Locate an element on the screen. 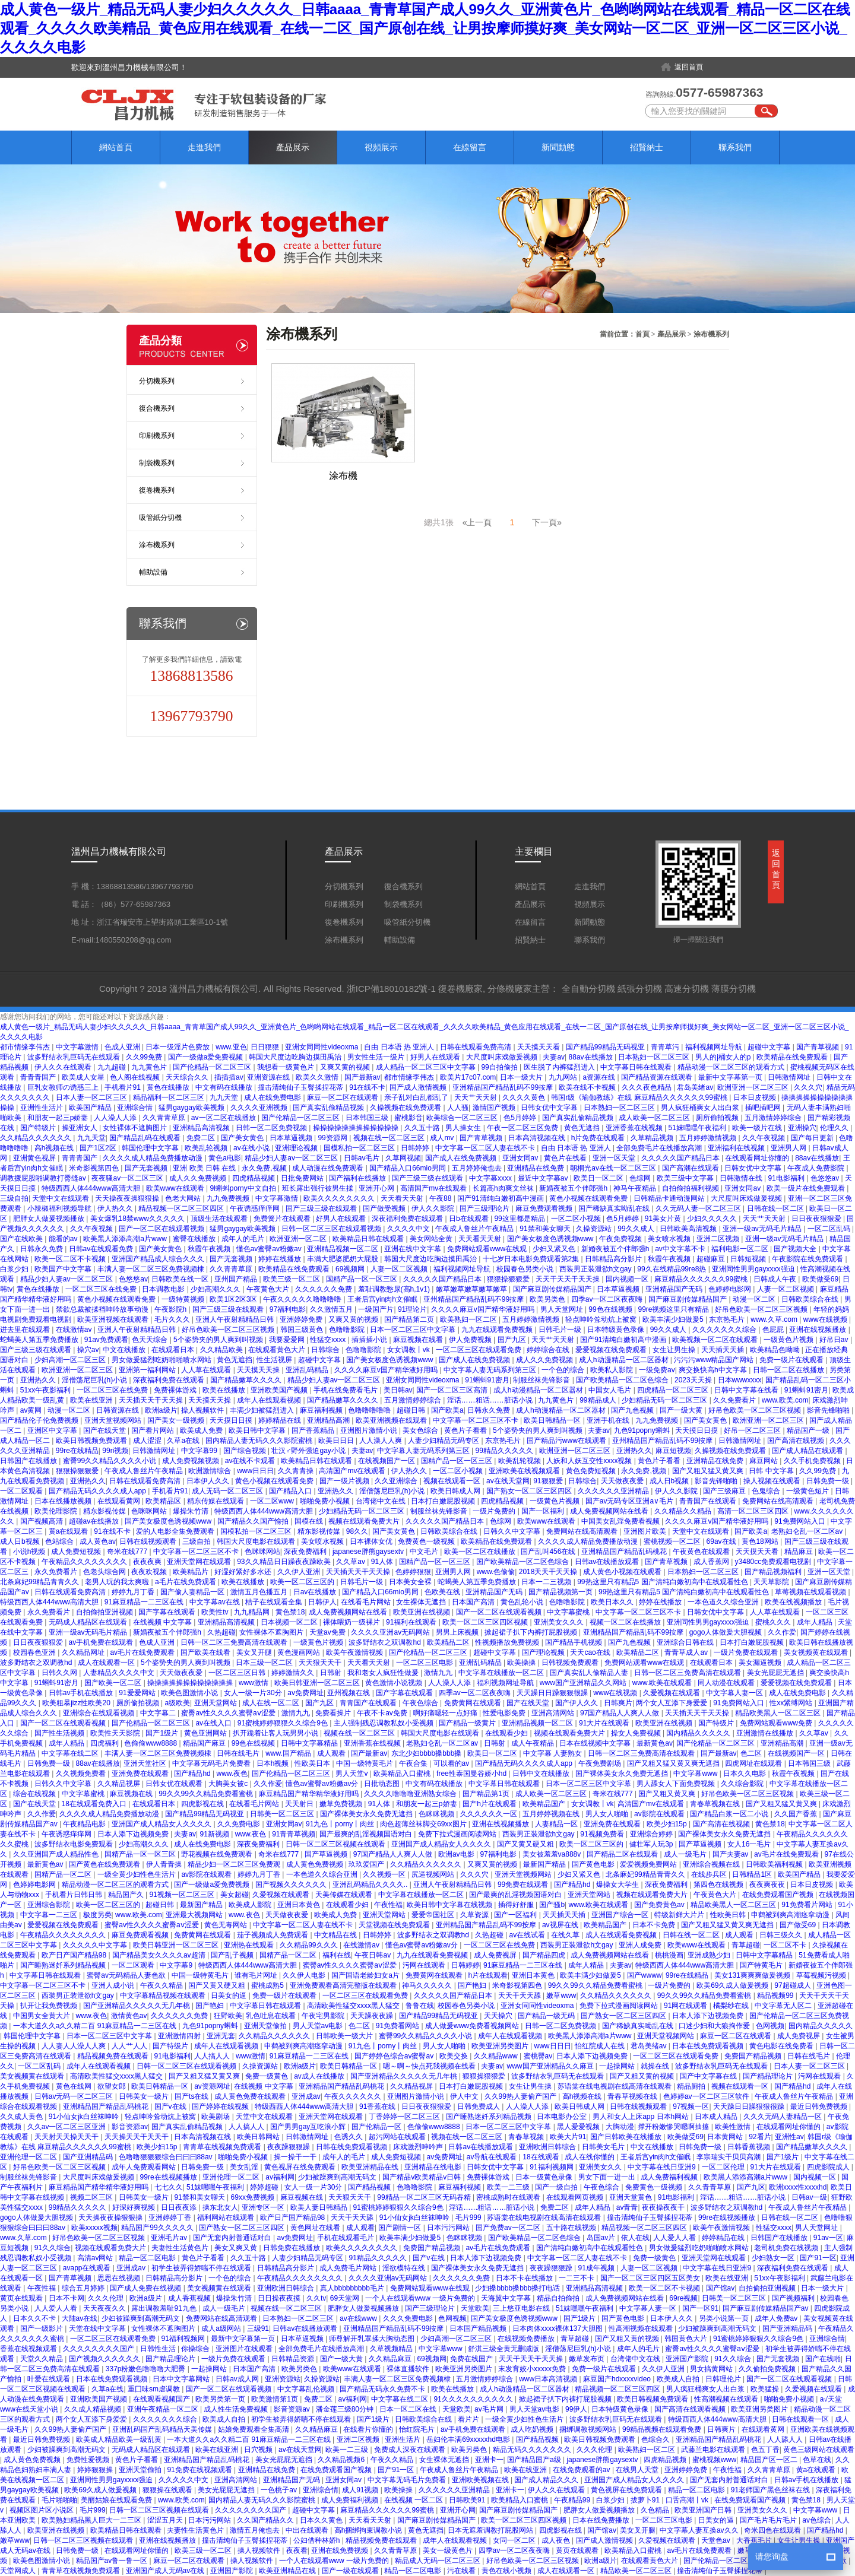 Image resolution: width=855 pixels, height=2576 pixels. 亚洲成熟少妇 is located at coordinates (710, 1955).